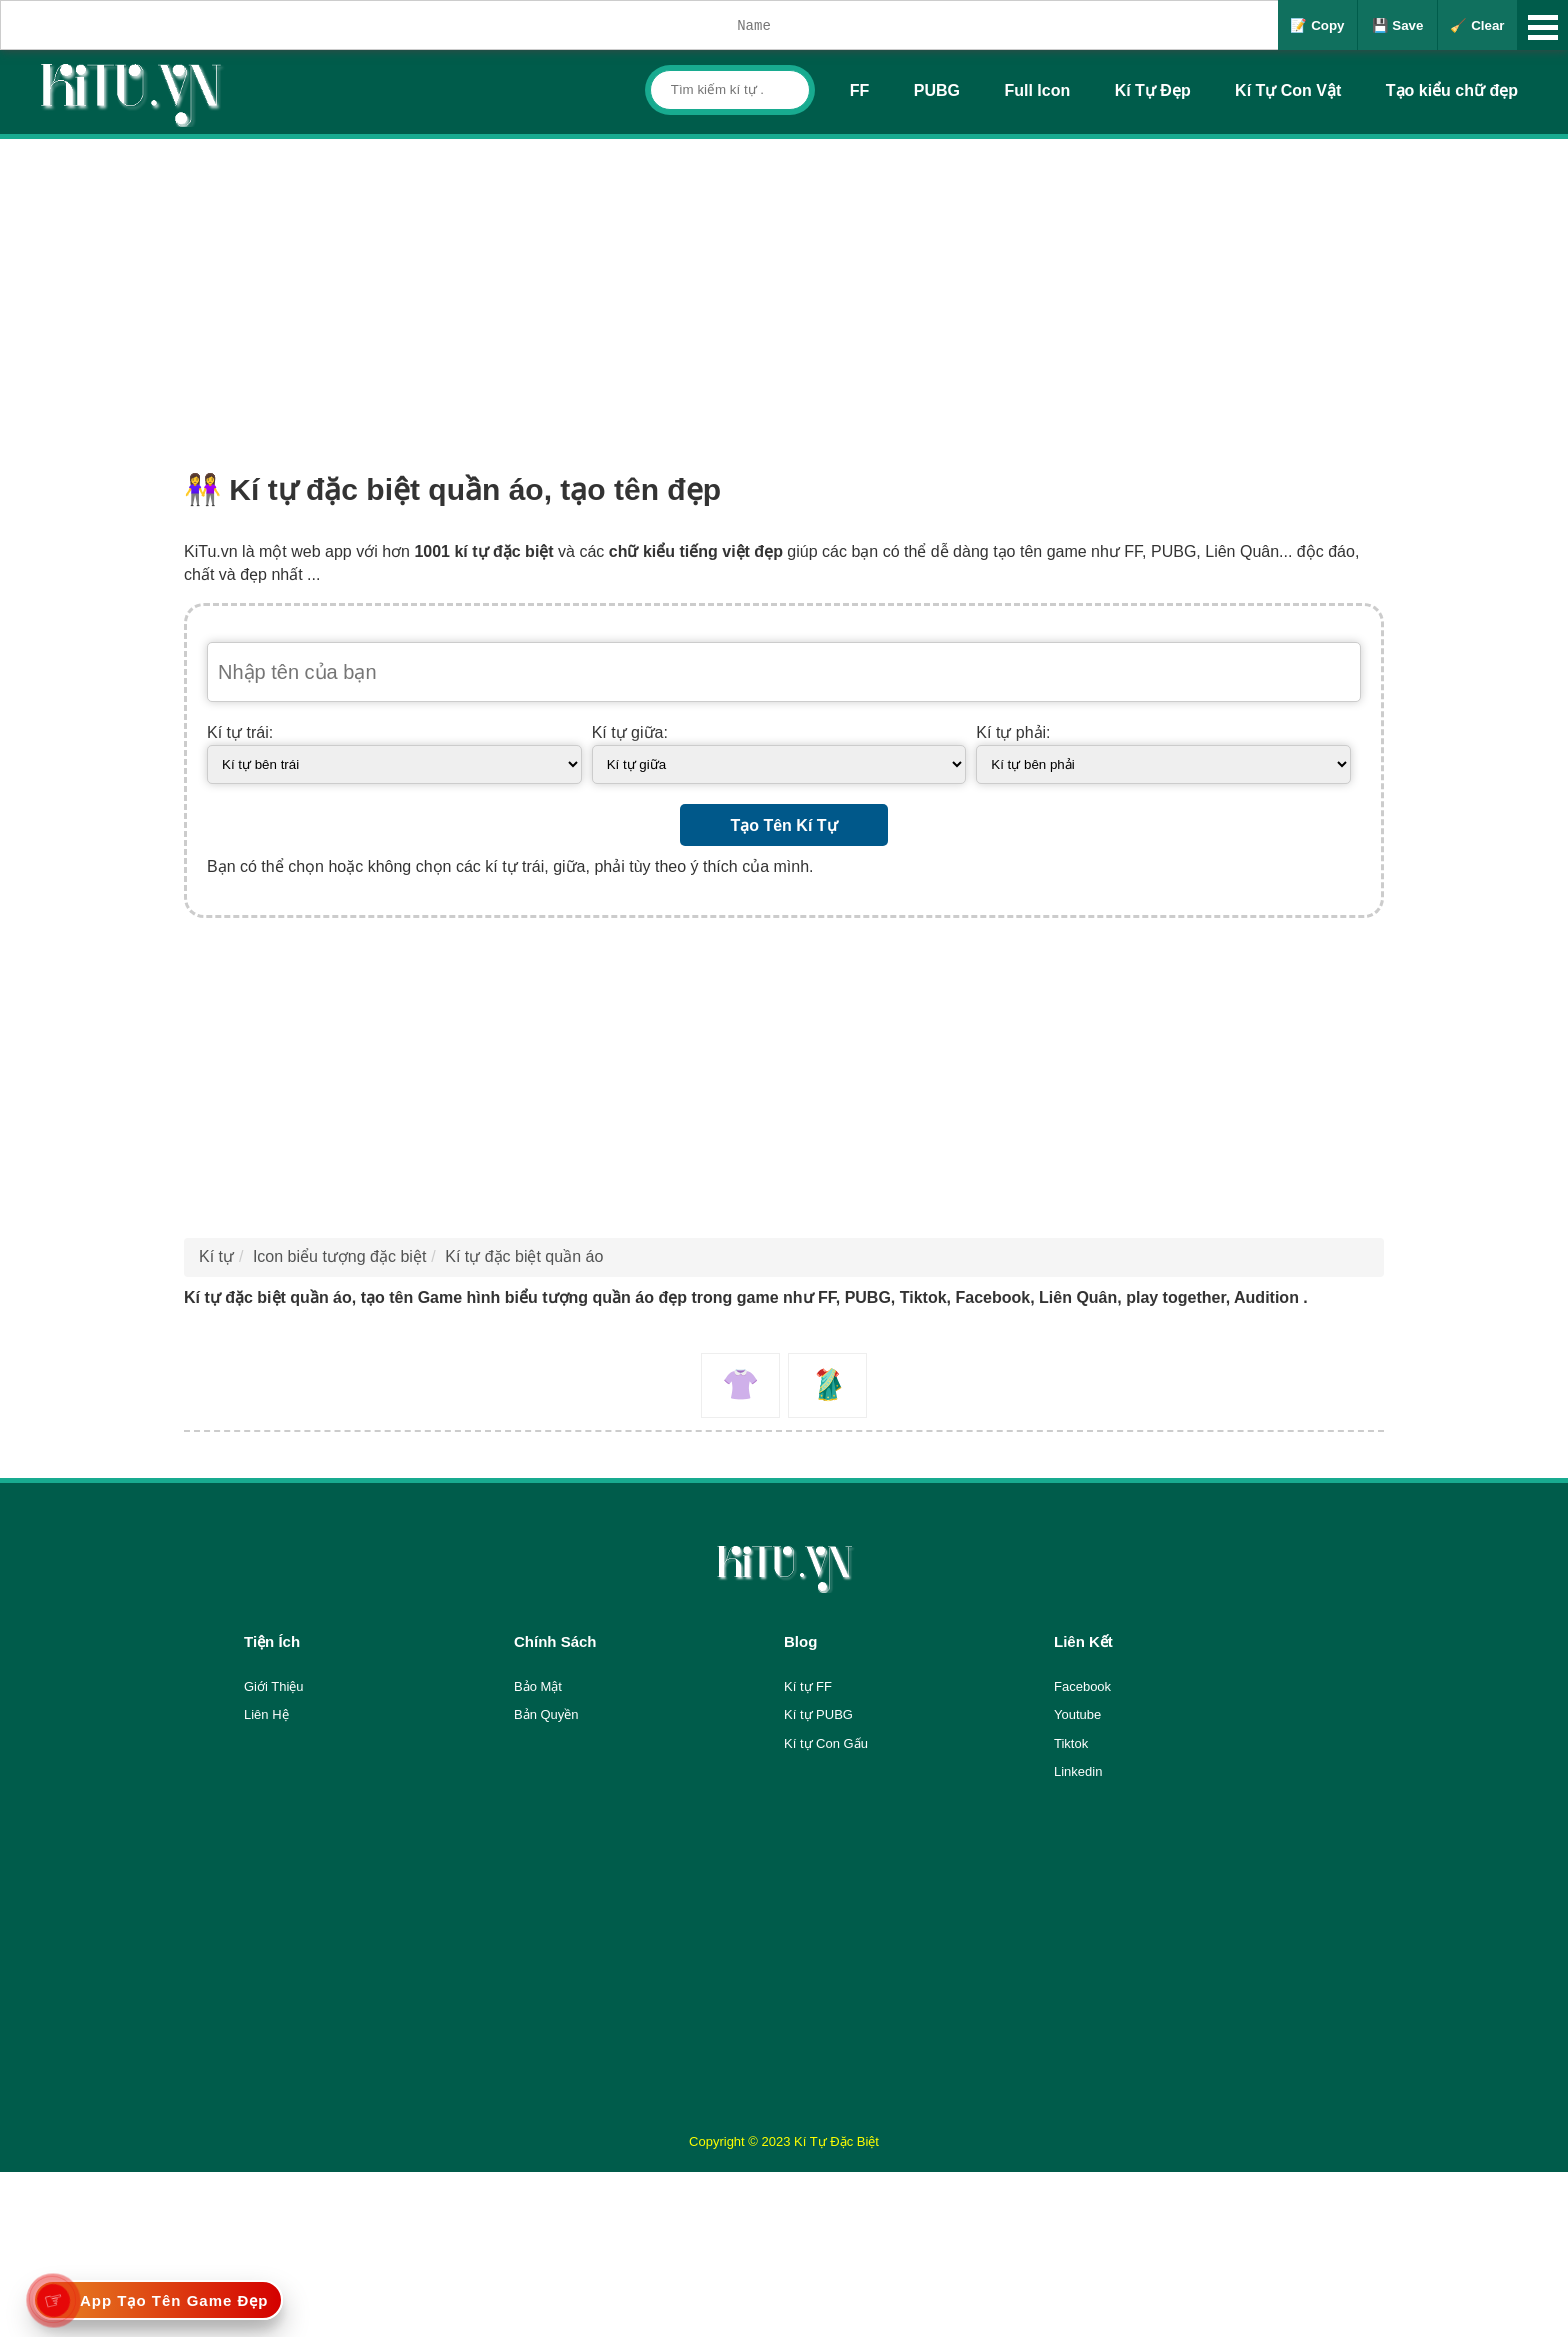 This screenshot has height=2337, width=1568. Describe the element at coordinates (1317, 25) in the screenshot. I see `📝 Copy` at that location.